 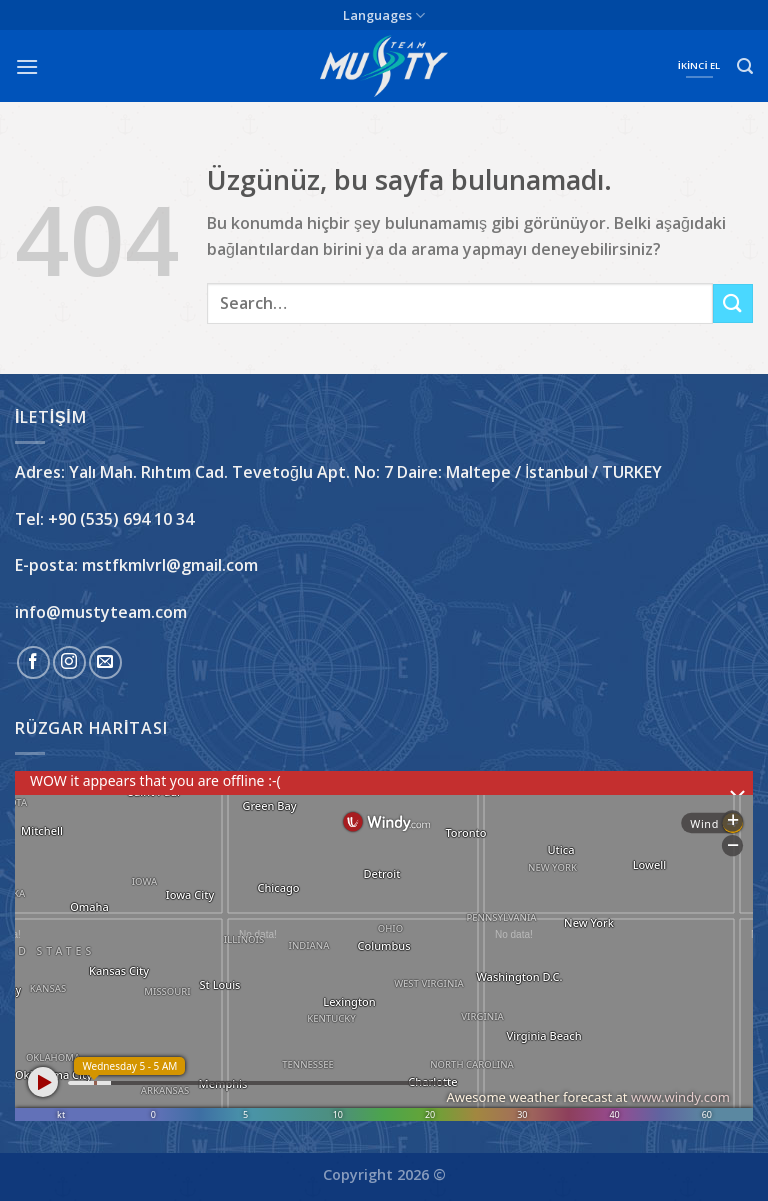 What do you see at coordinates (105, 662) in the screenshot?
I see `[Bize e-posta gönderin]` at bounding box center [105, 662].